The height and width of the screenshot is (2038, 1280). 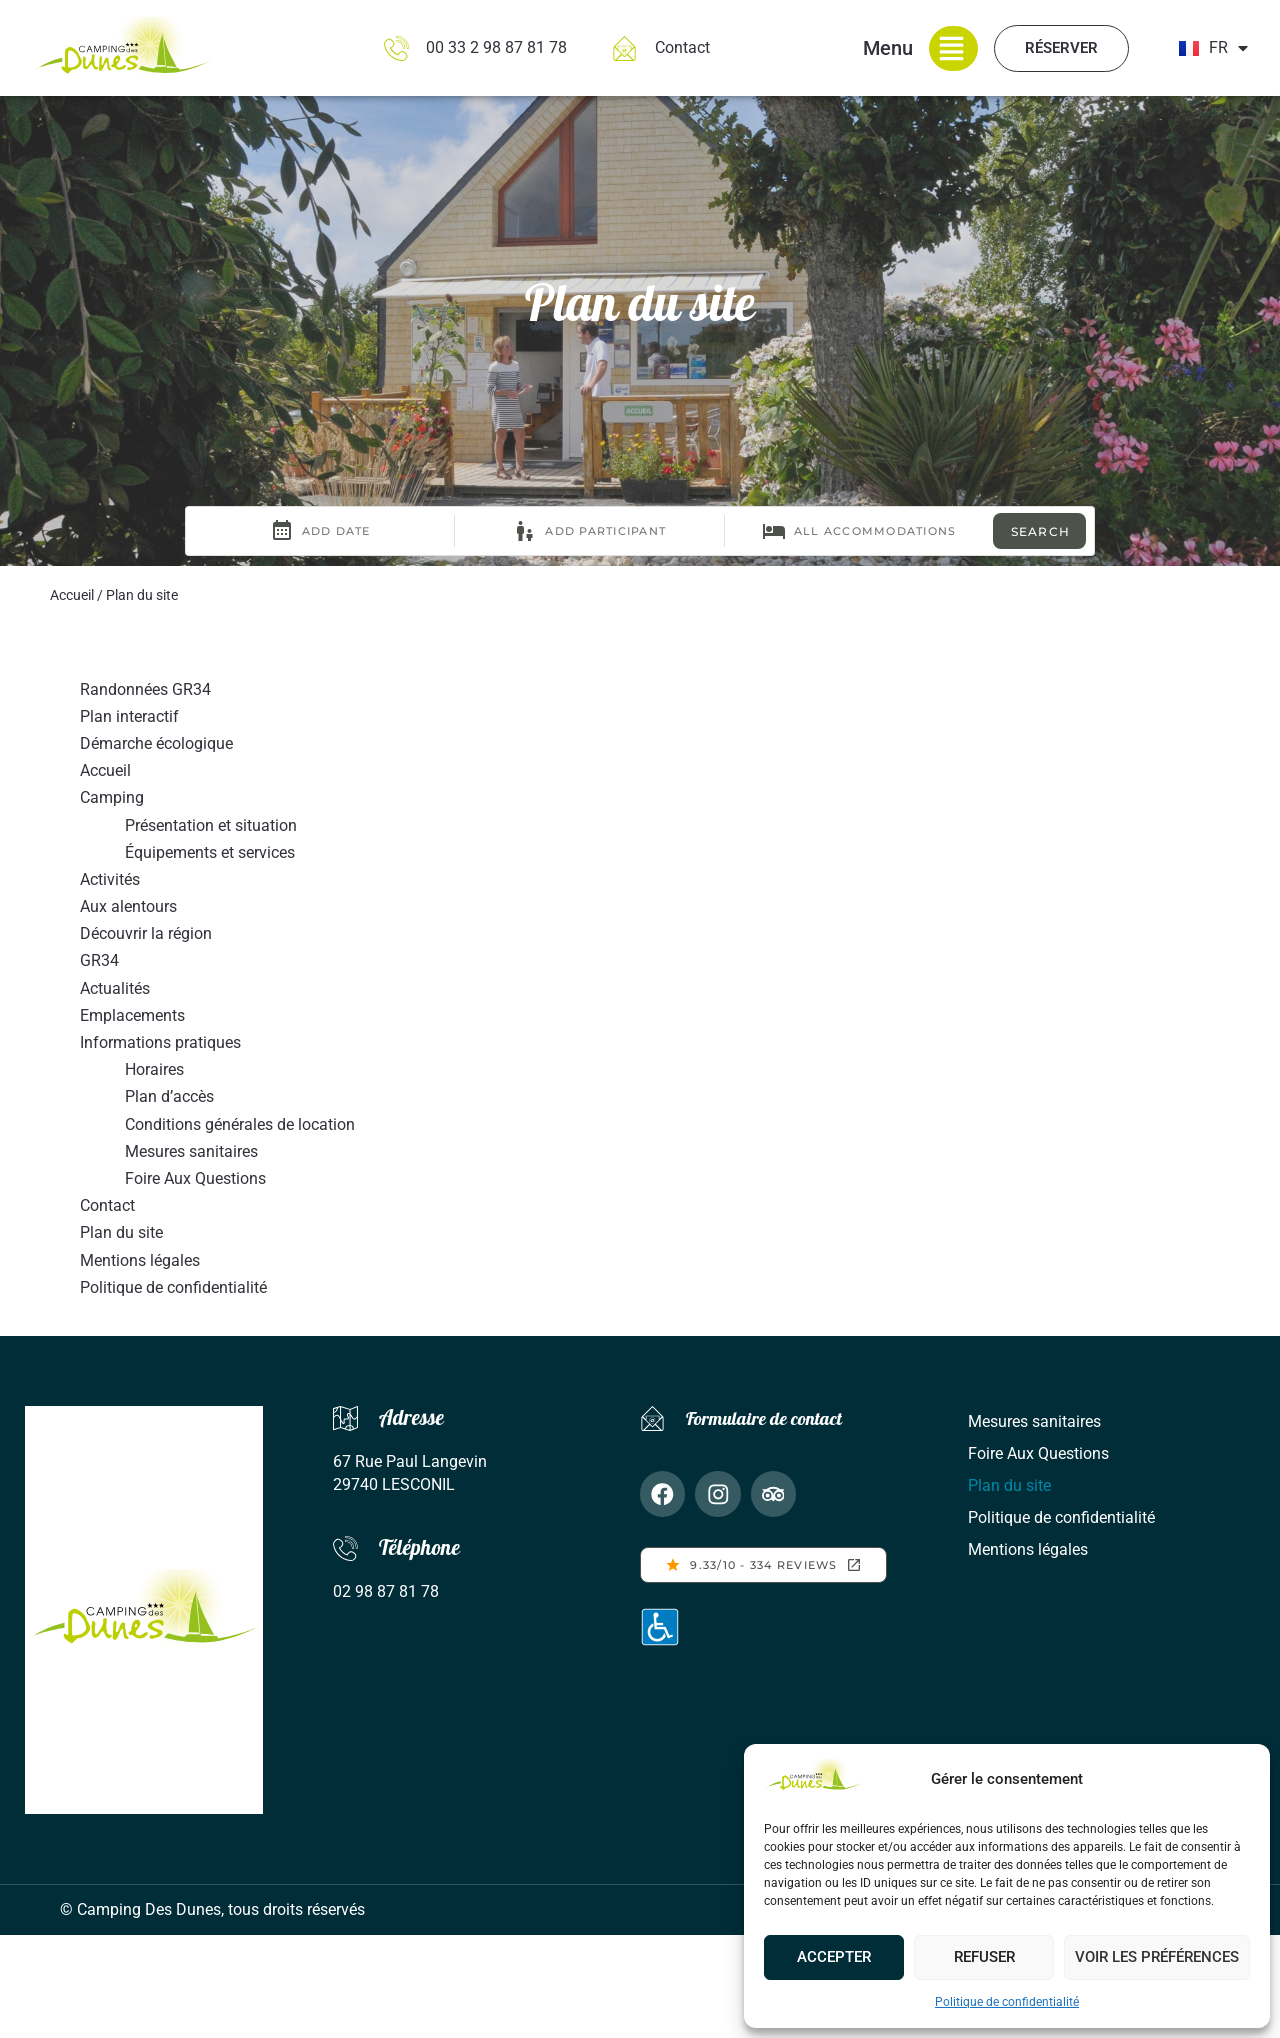 I want to click on Contact, so click(x=107, y=1205).